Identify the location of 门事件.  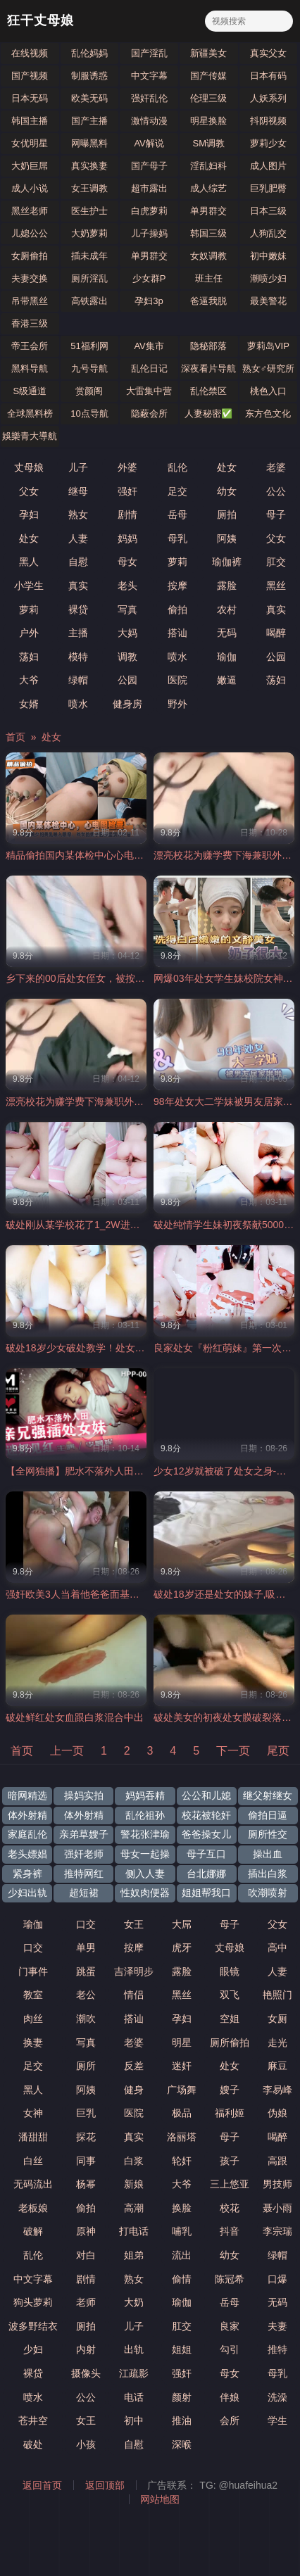
(33, 1971).